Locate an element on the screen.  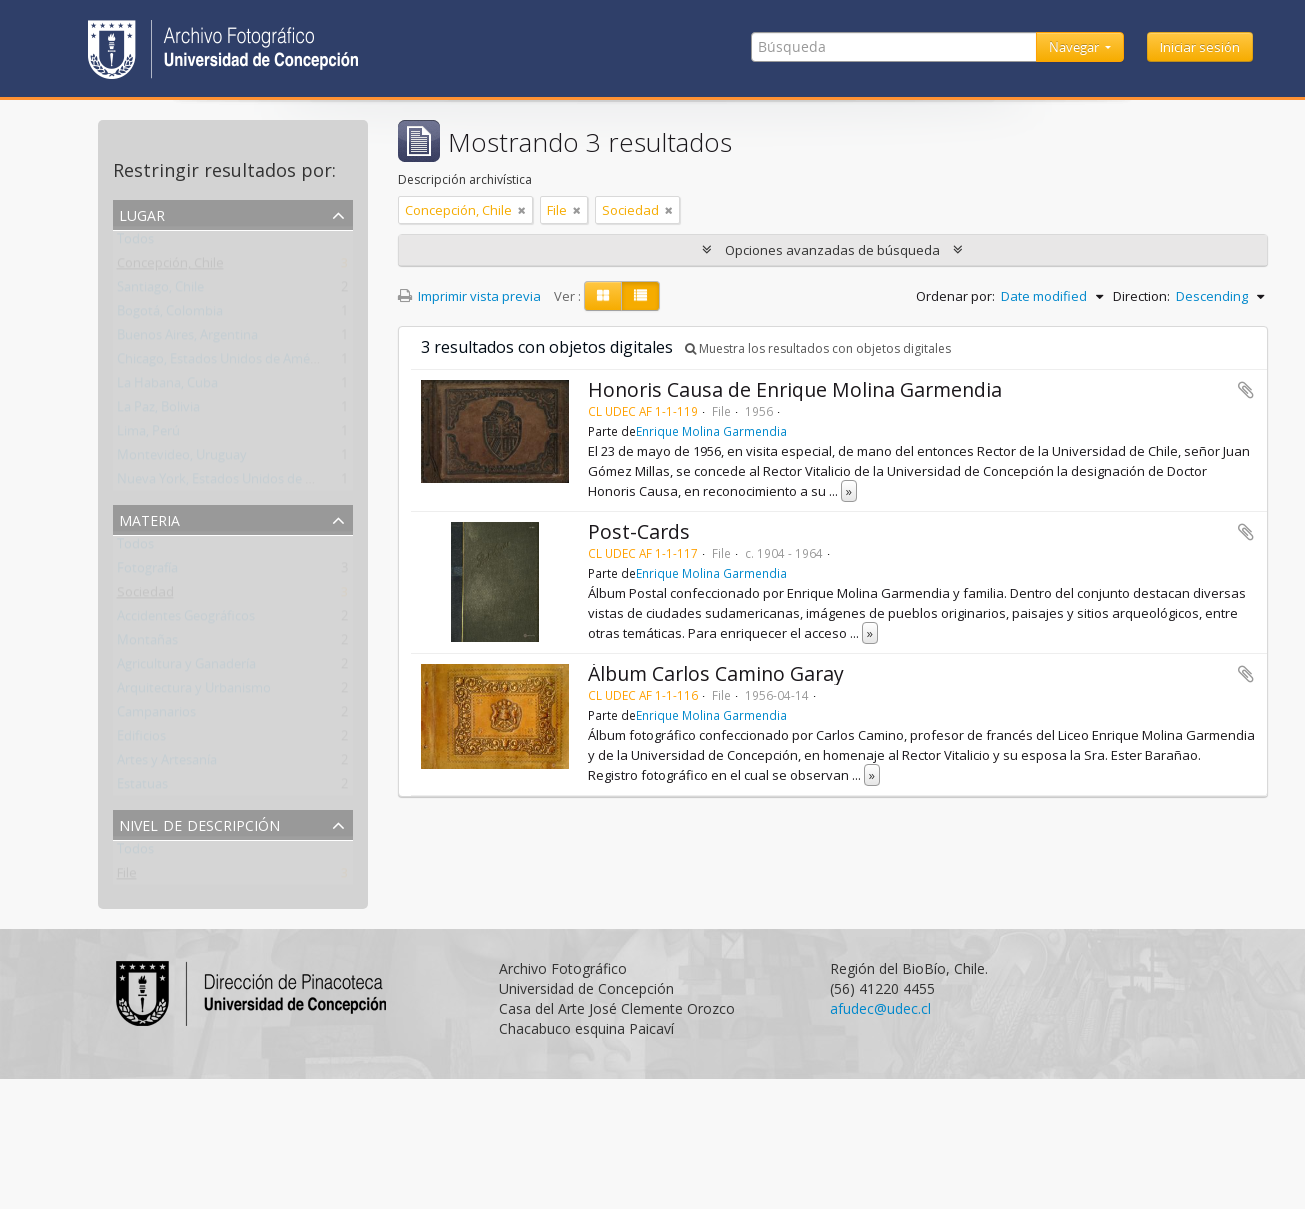
[Table view] is located at coordinates (640, 296).